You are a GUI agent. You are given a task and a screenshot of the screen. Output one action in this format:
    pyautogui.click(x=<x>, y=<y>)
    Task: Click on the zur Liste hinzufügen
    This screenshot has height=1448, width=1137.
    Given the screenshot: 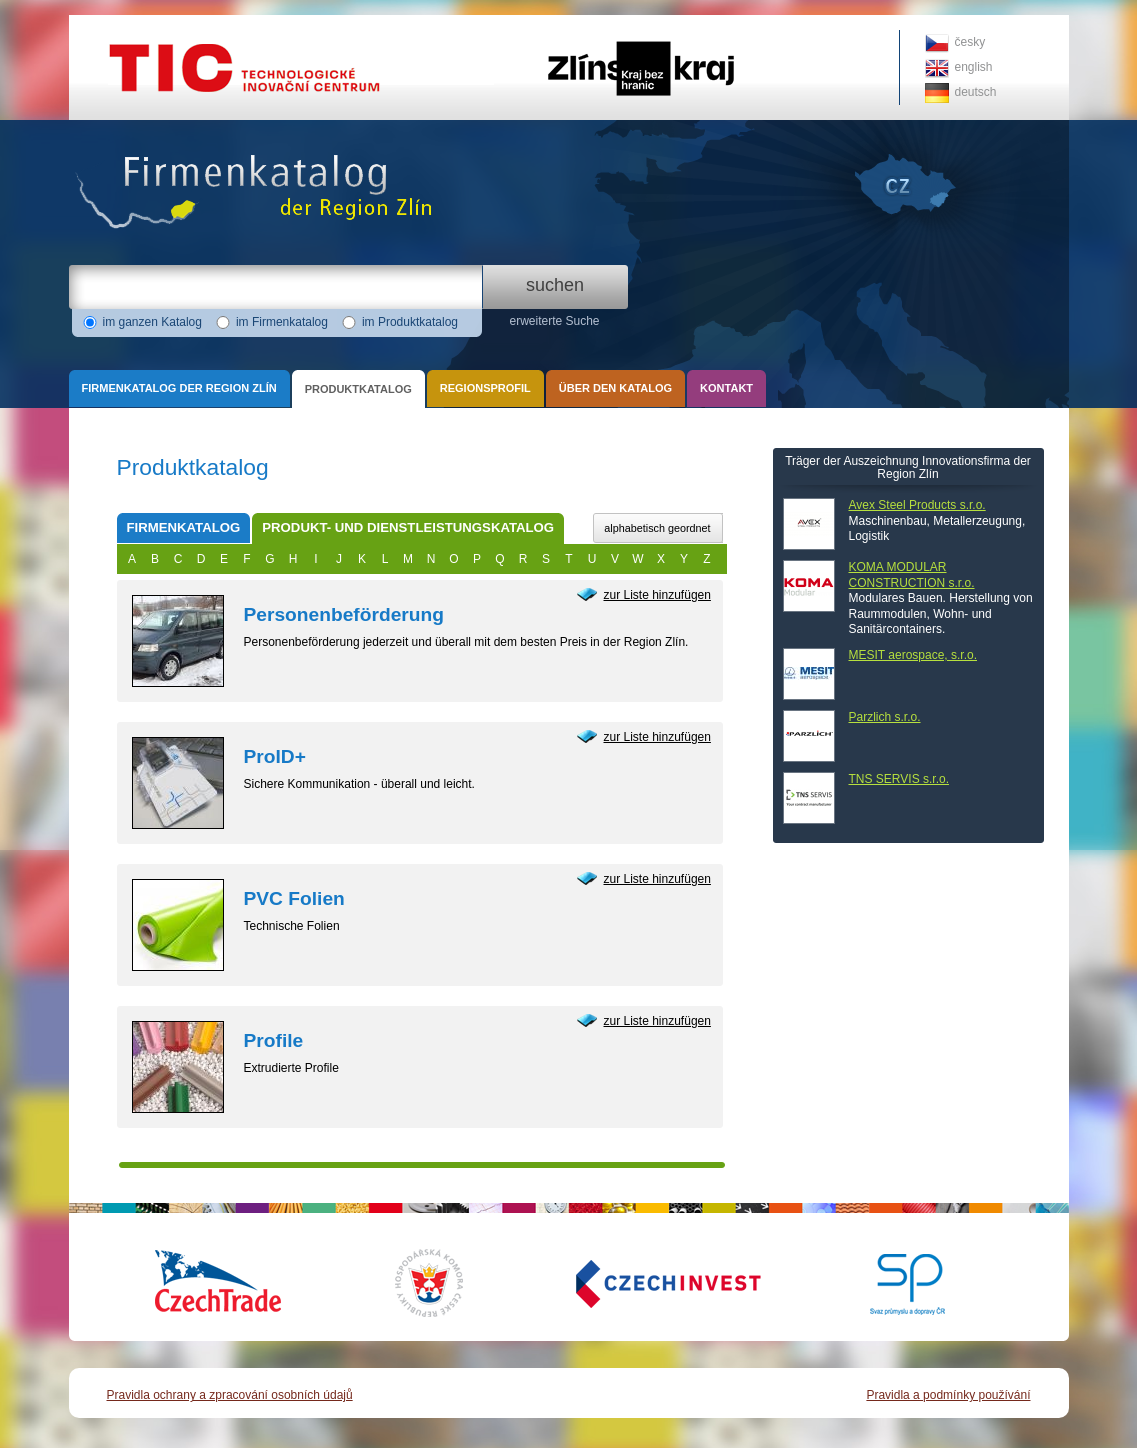 What is the action you would take?
    pyautogui.click(x=657, y=595)
    